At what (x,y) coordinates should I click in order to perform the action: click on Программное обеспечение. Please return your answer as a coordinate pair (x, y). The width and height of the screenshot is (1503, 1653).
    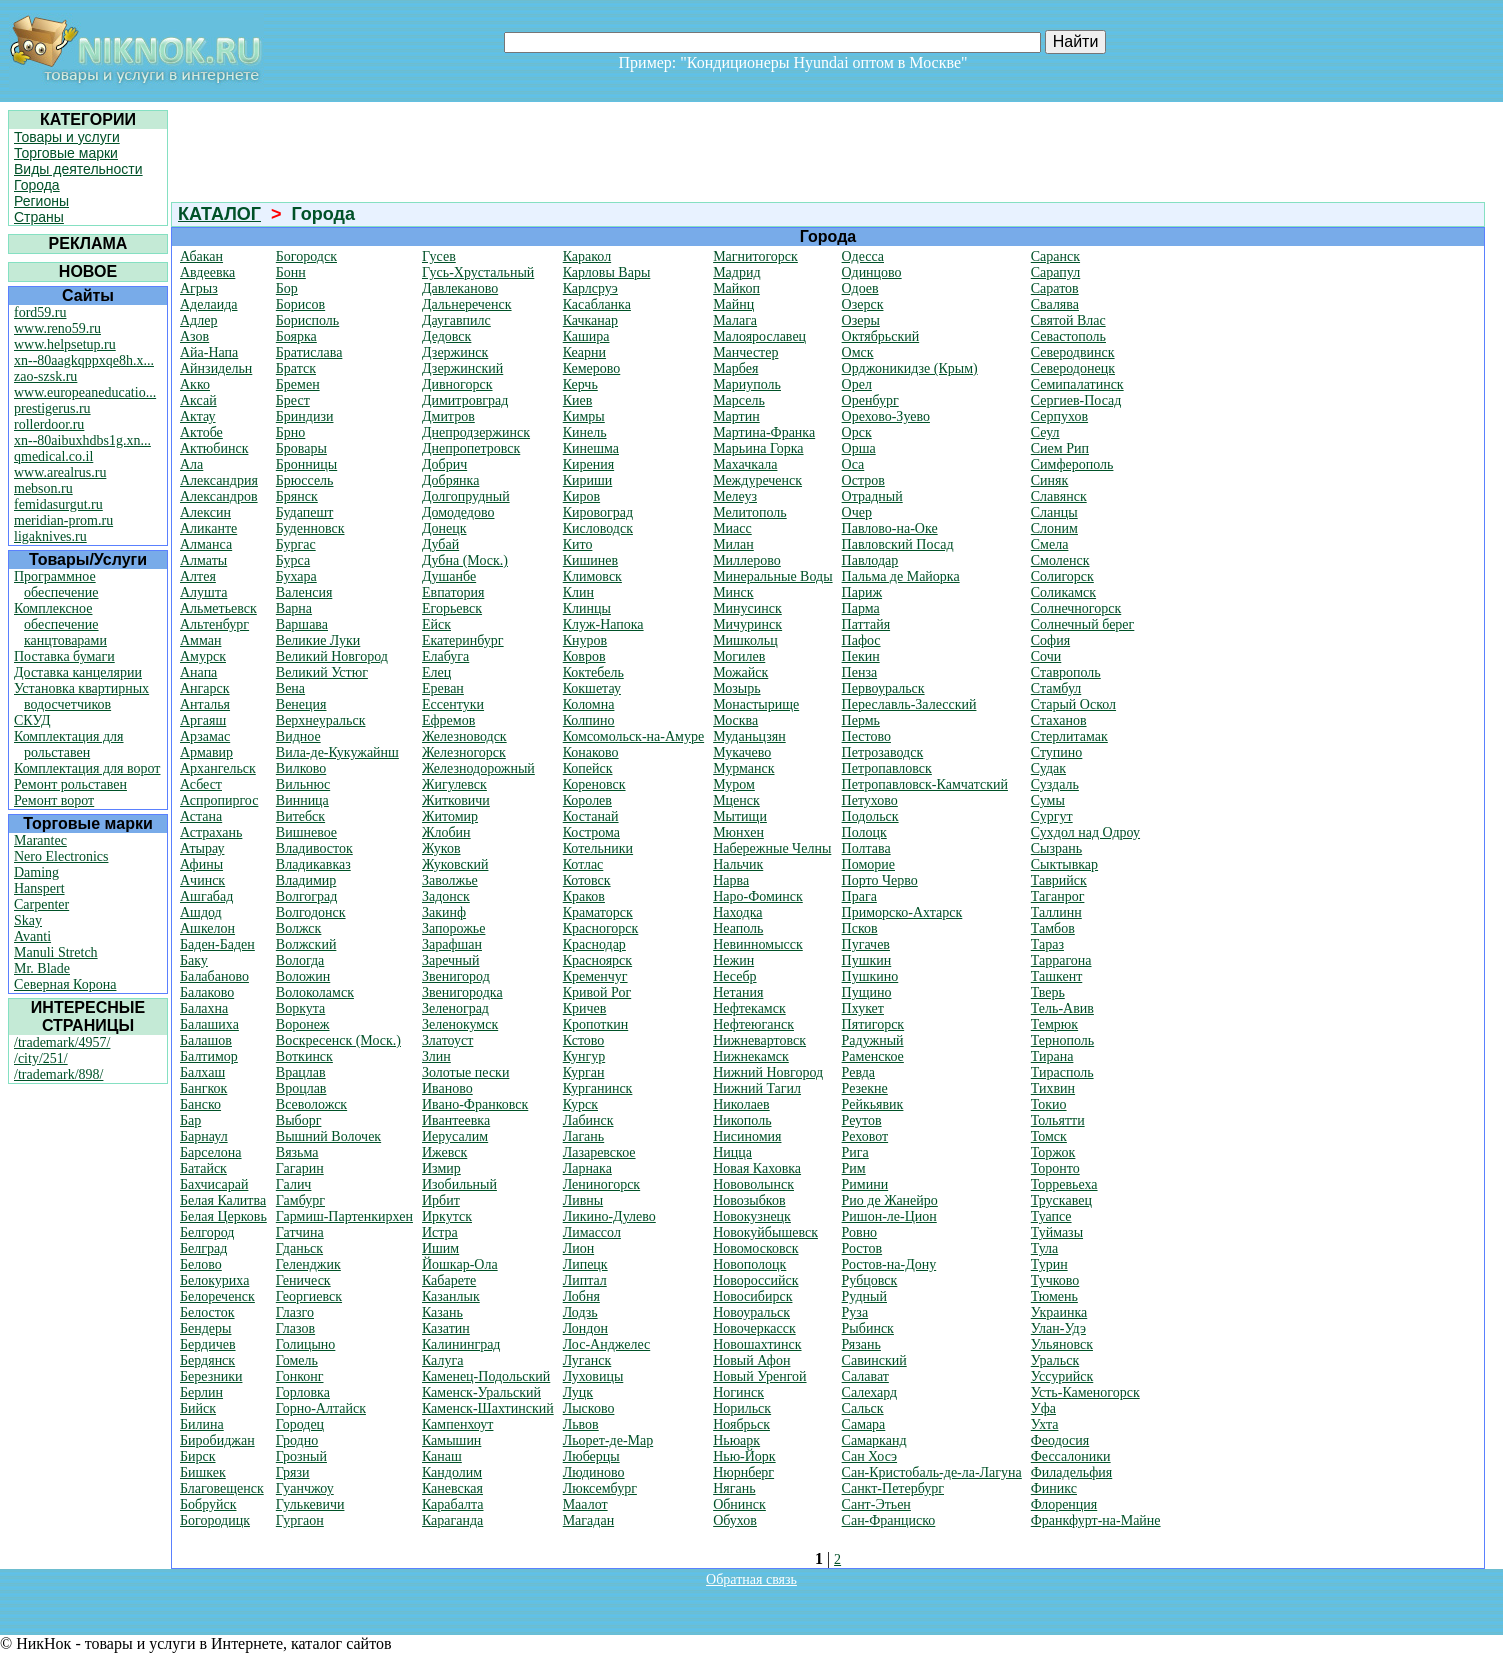
    Looking at the image, I should click on (56, 584).